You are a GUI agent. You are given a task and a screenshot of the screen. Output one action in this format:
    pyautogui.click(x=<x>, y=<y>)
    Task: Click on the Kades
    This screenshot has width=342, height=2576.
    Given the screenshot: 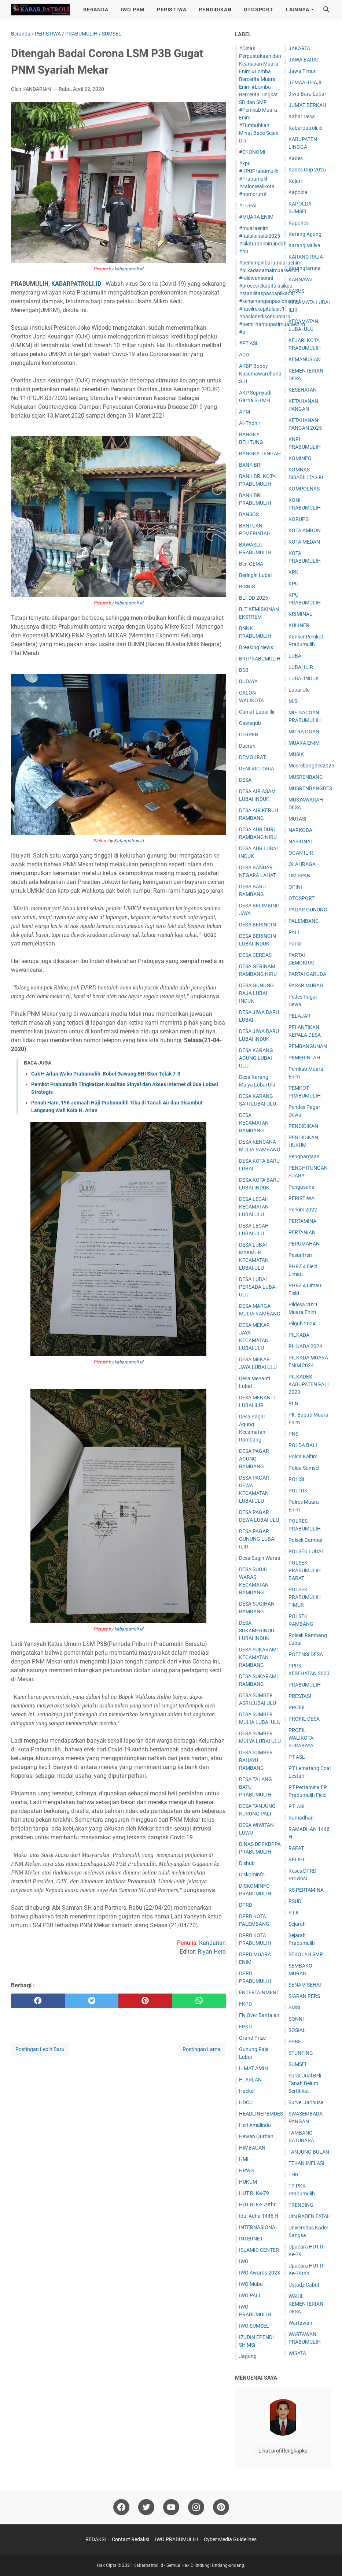 What is the action you would take?
    pyautogui.click(x=295, y=158)
    